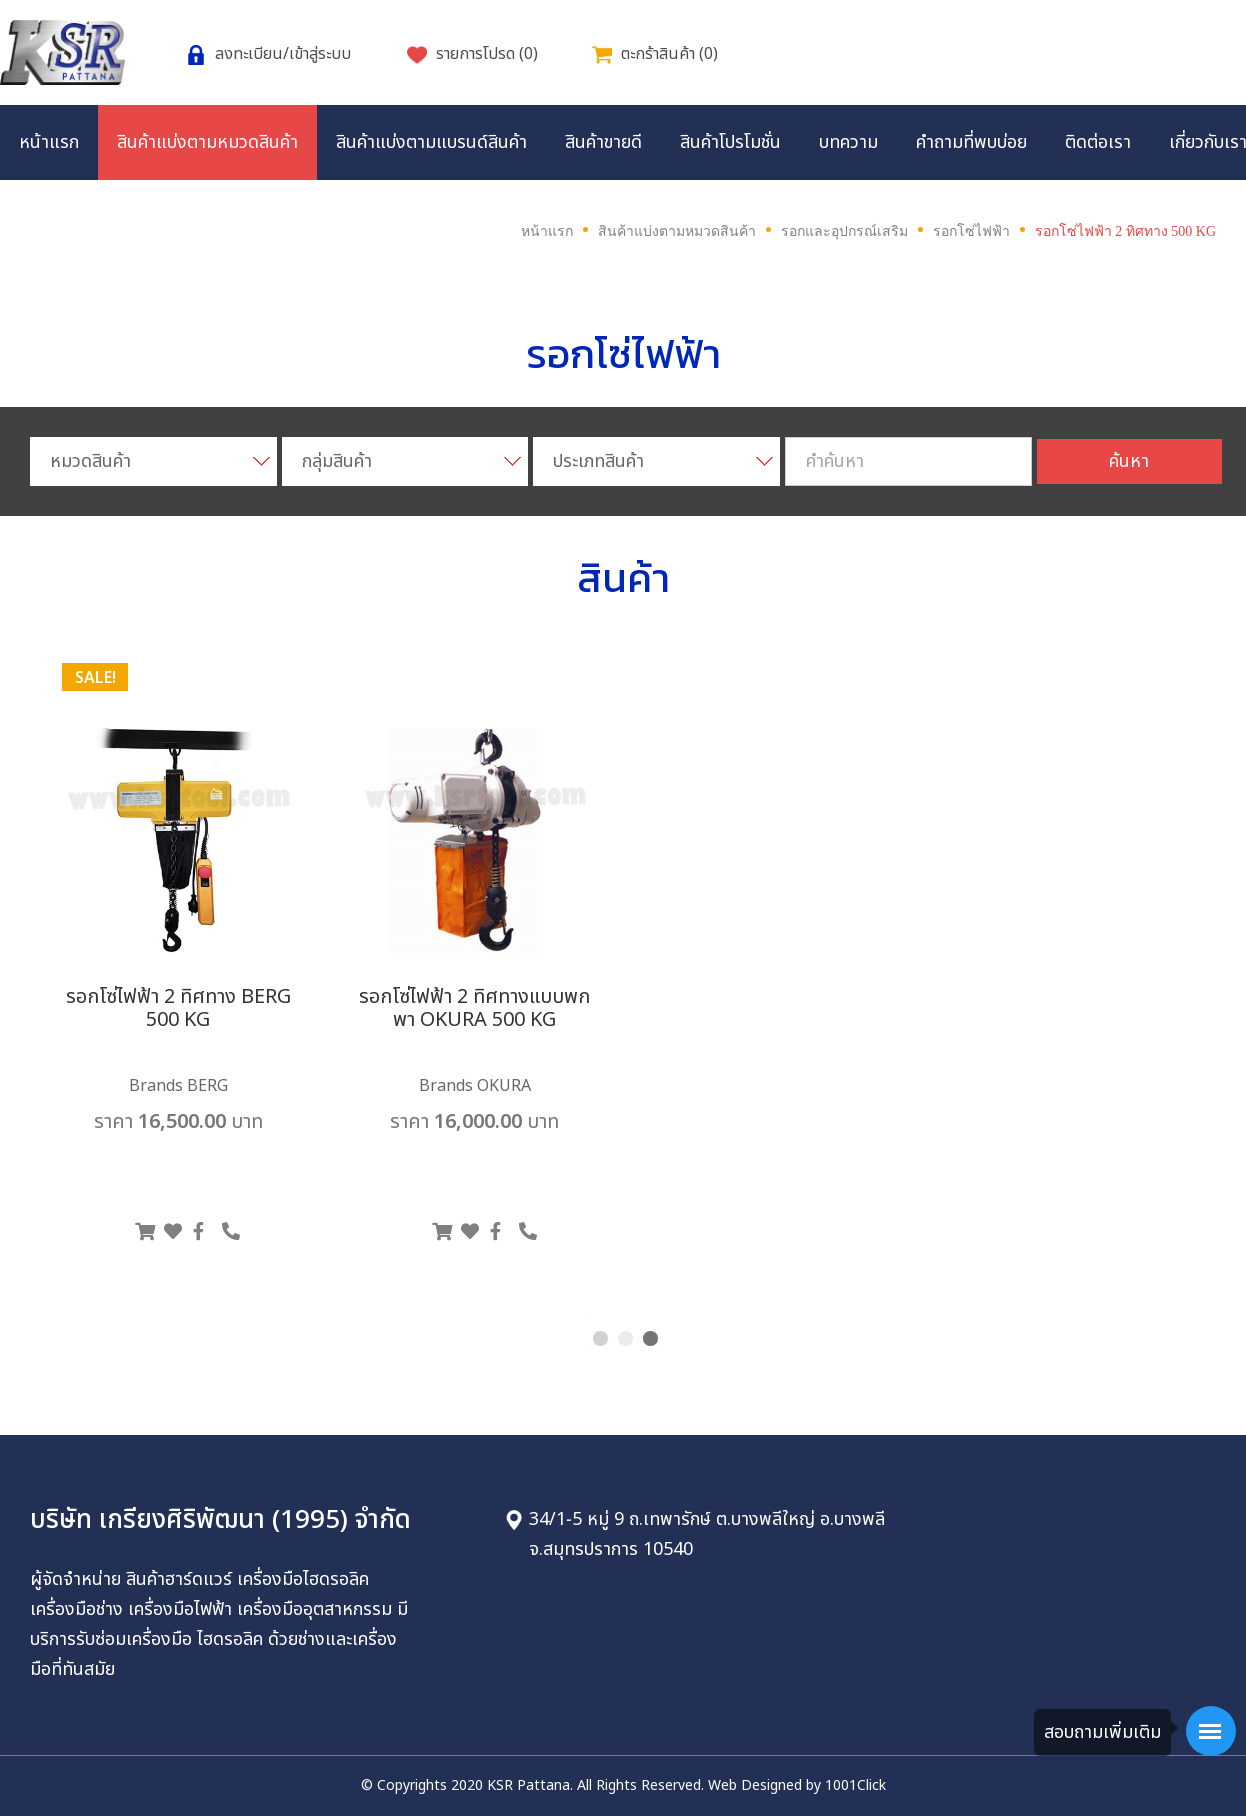  What do you see at coordinates (1129, 461) in the screenshot?
I see `ค้นหา` at bounding box center [1129, 461].